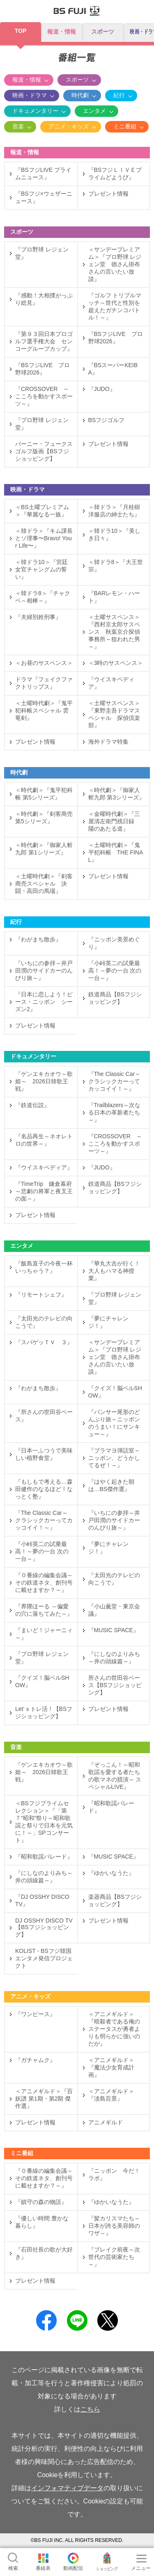  Describe the element at coordinates (114, 632) in the screenshot. I see `＜土曜サスペンス＞『西村京太郎サスペンス 秋葉京介探偵事務所～狙われた男～』` at that location.